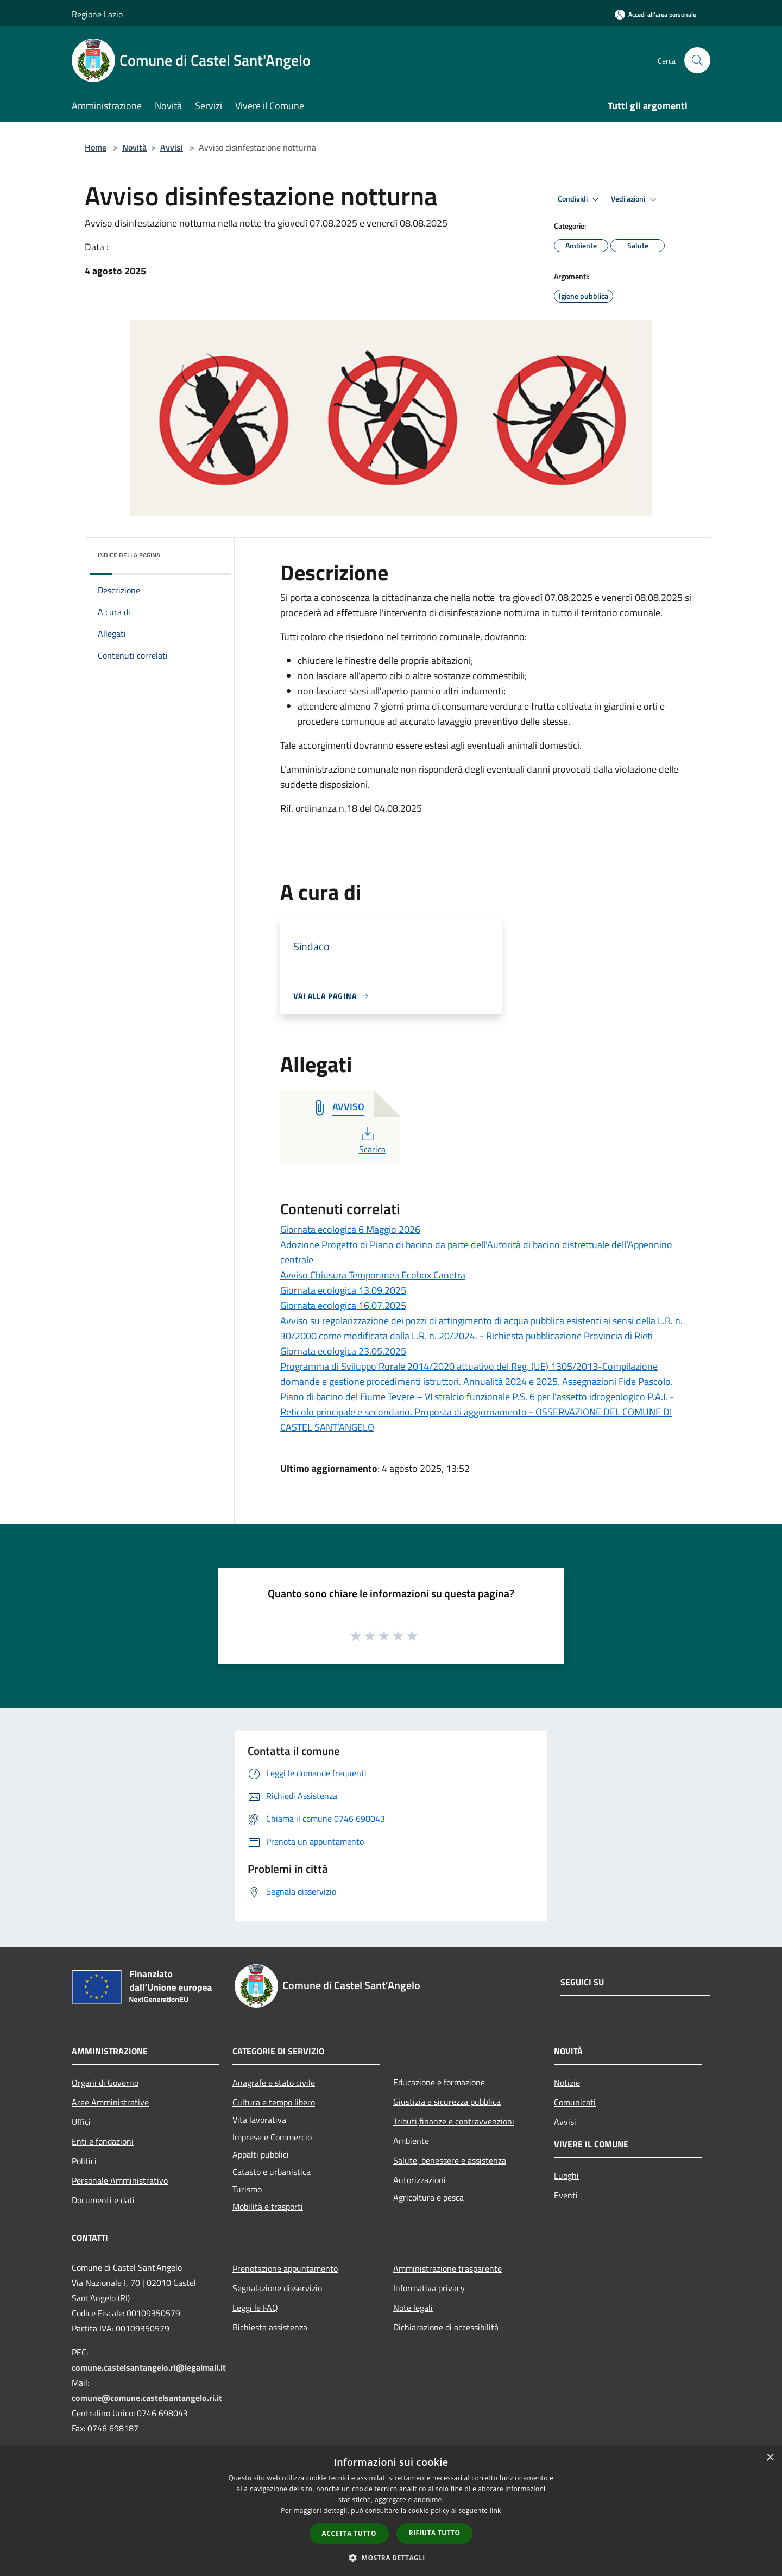 The height and width of the screenshot is (2576, 782). What do you see at coordinates (255, 2307) in the screenshot?
I see `Leggi le FAQ` at bounding box center [255, 2307].